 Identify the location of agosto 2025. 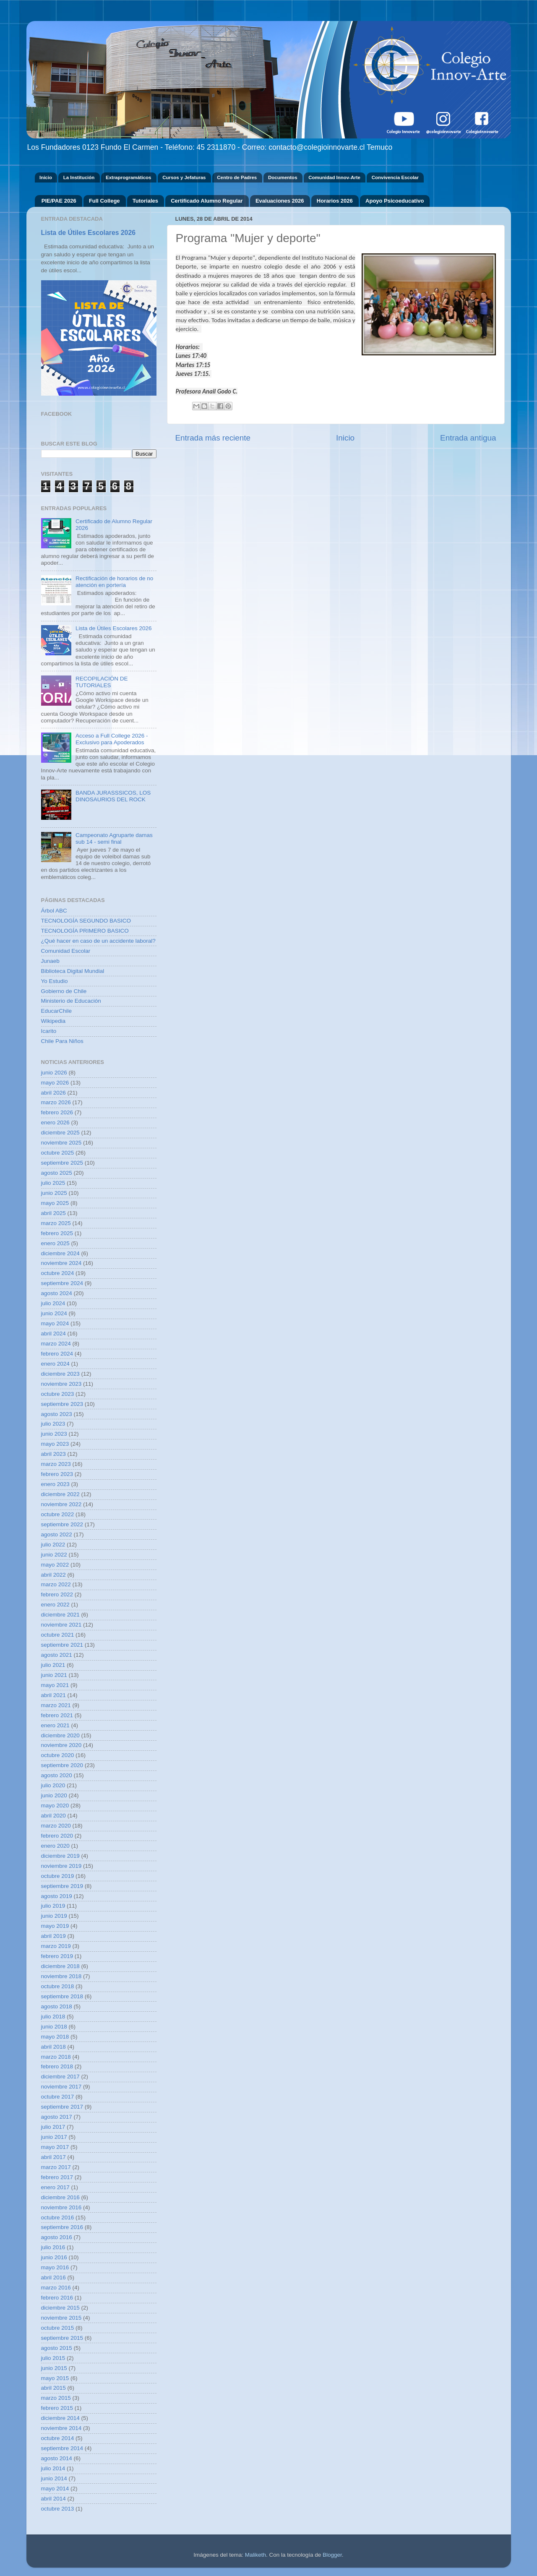
(56, 1173).